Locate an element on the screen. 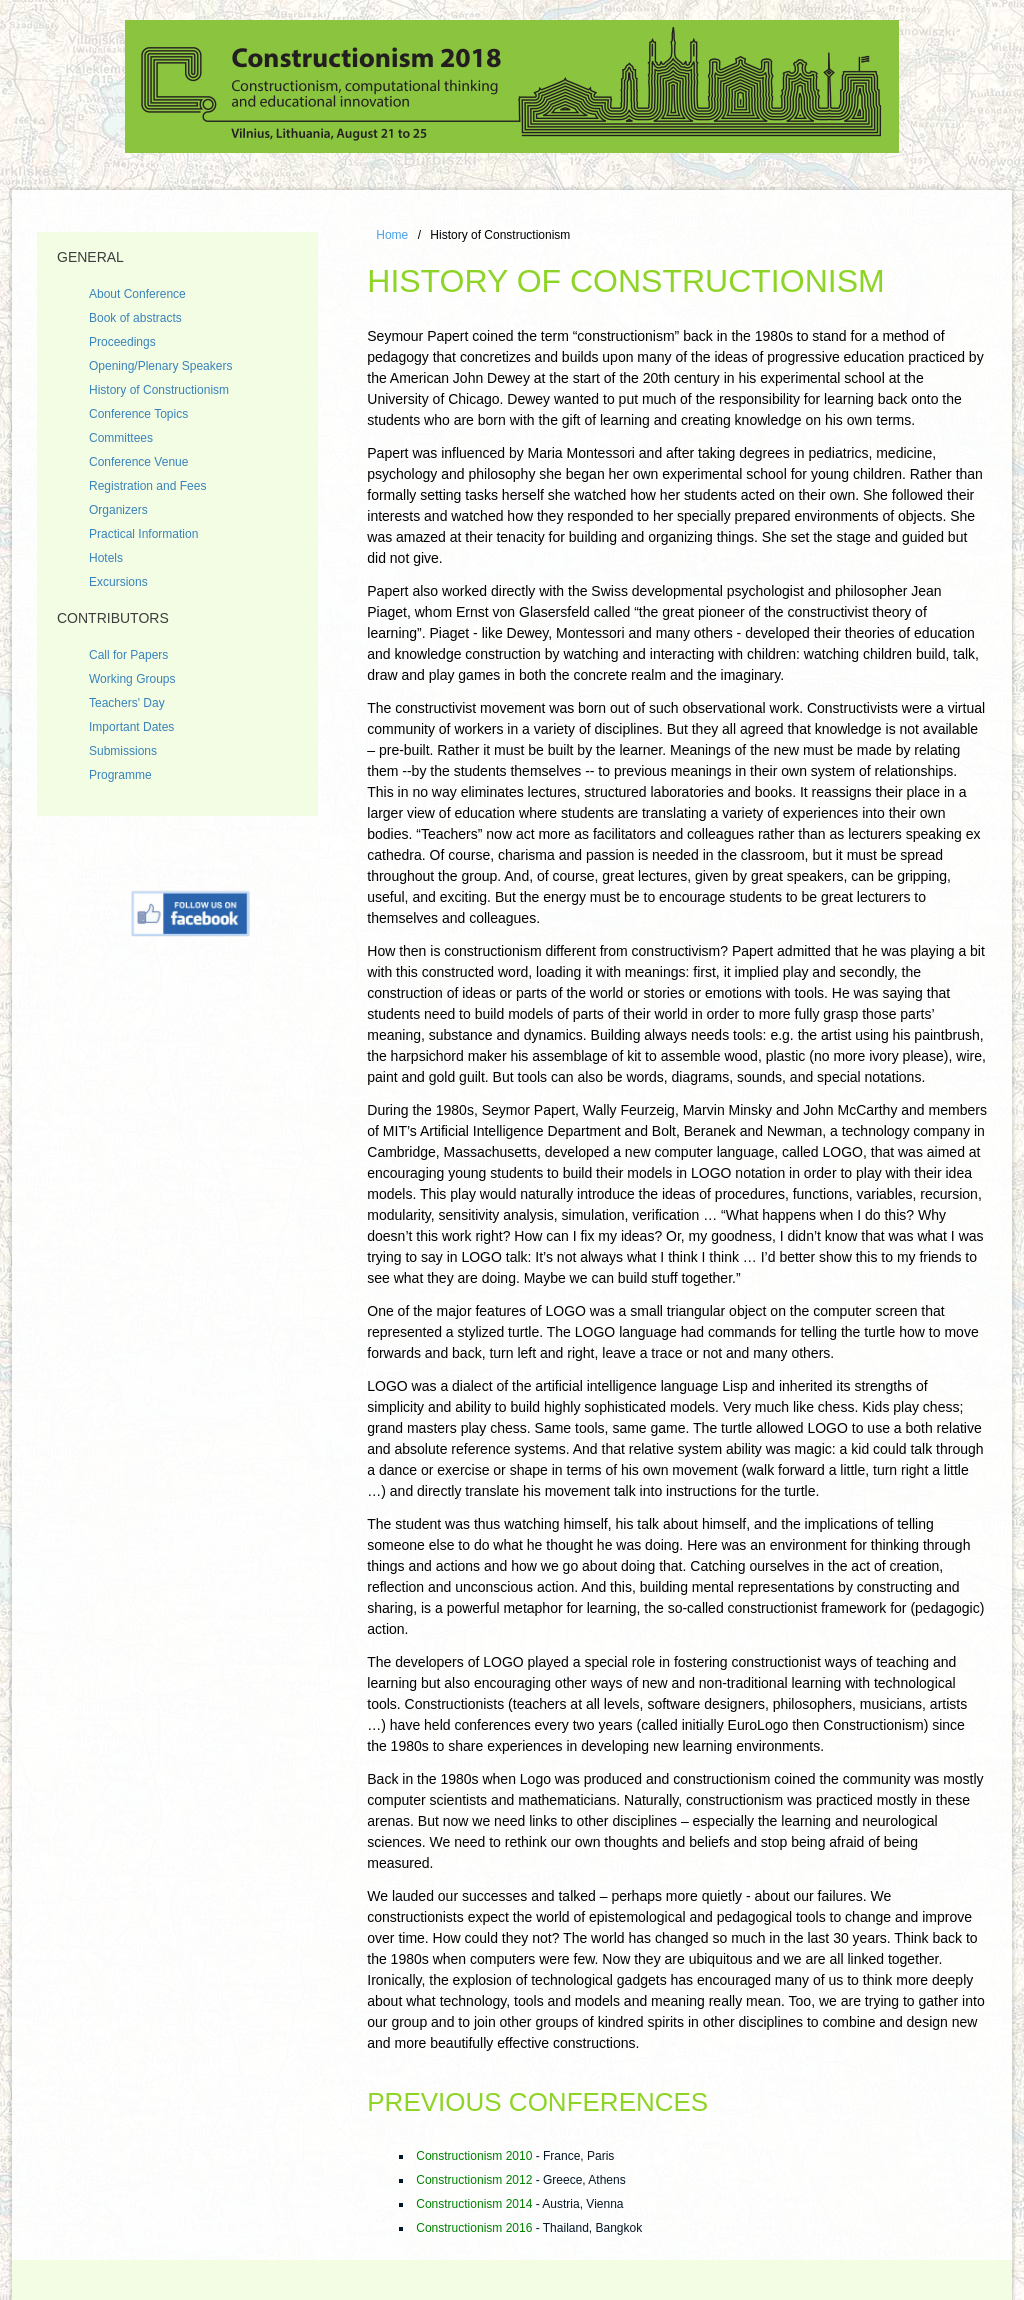 The height and width of the screenshot is (2300, 1024). Constructionism 2012 is located at coordinates (474, 2180).